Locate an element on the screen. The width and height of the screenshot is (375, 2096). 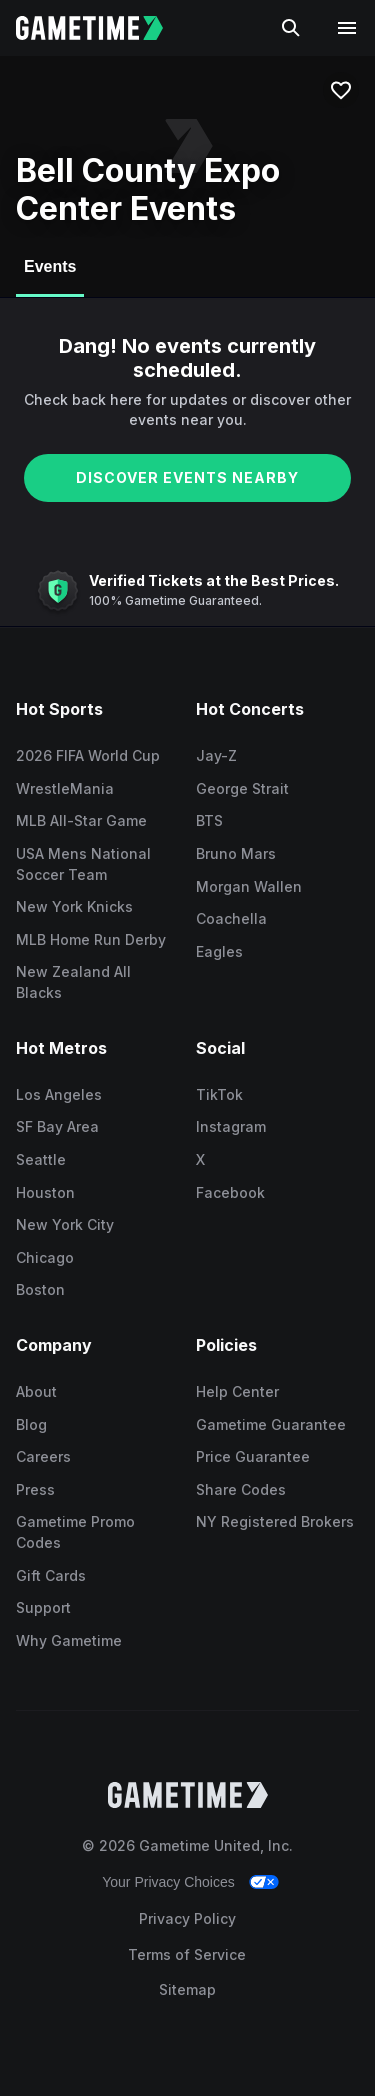
USA Mens National Soccer Team is located at coordinates (83, 864).